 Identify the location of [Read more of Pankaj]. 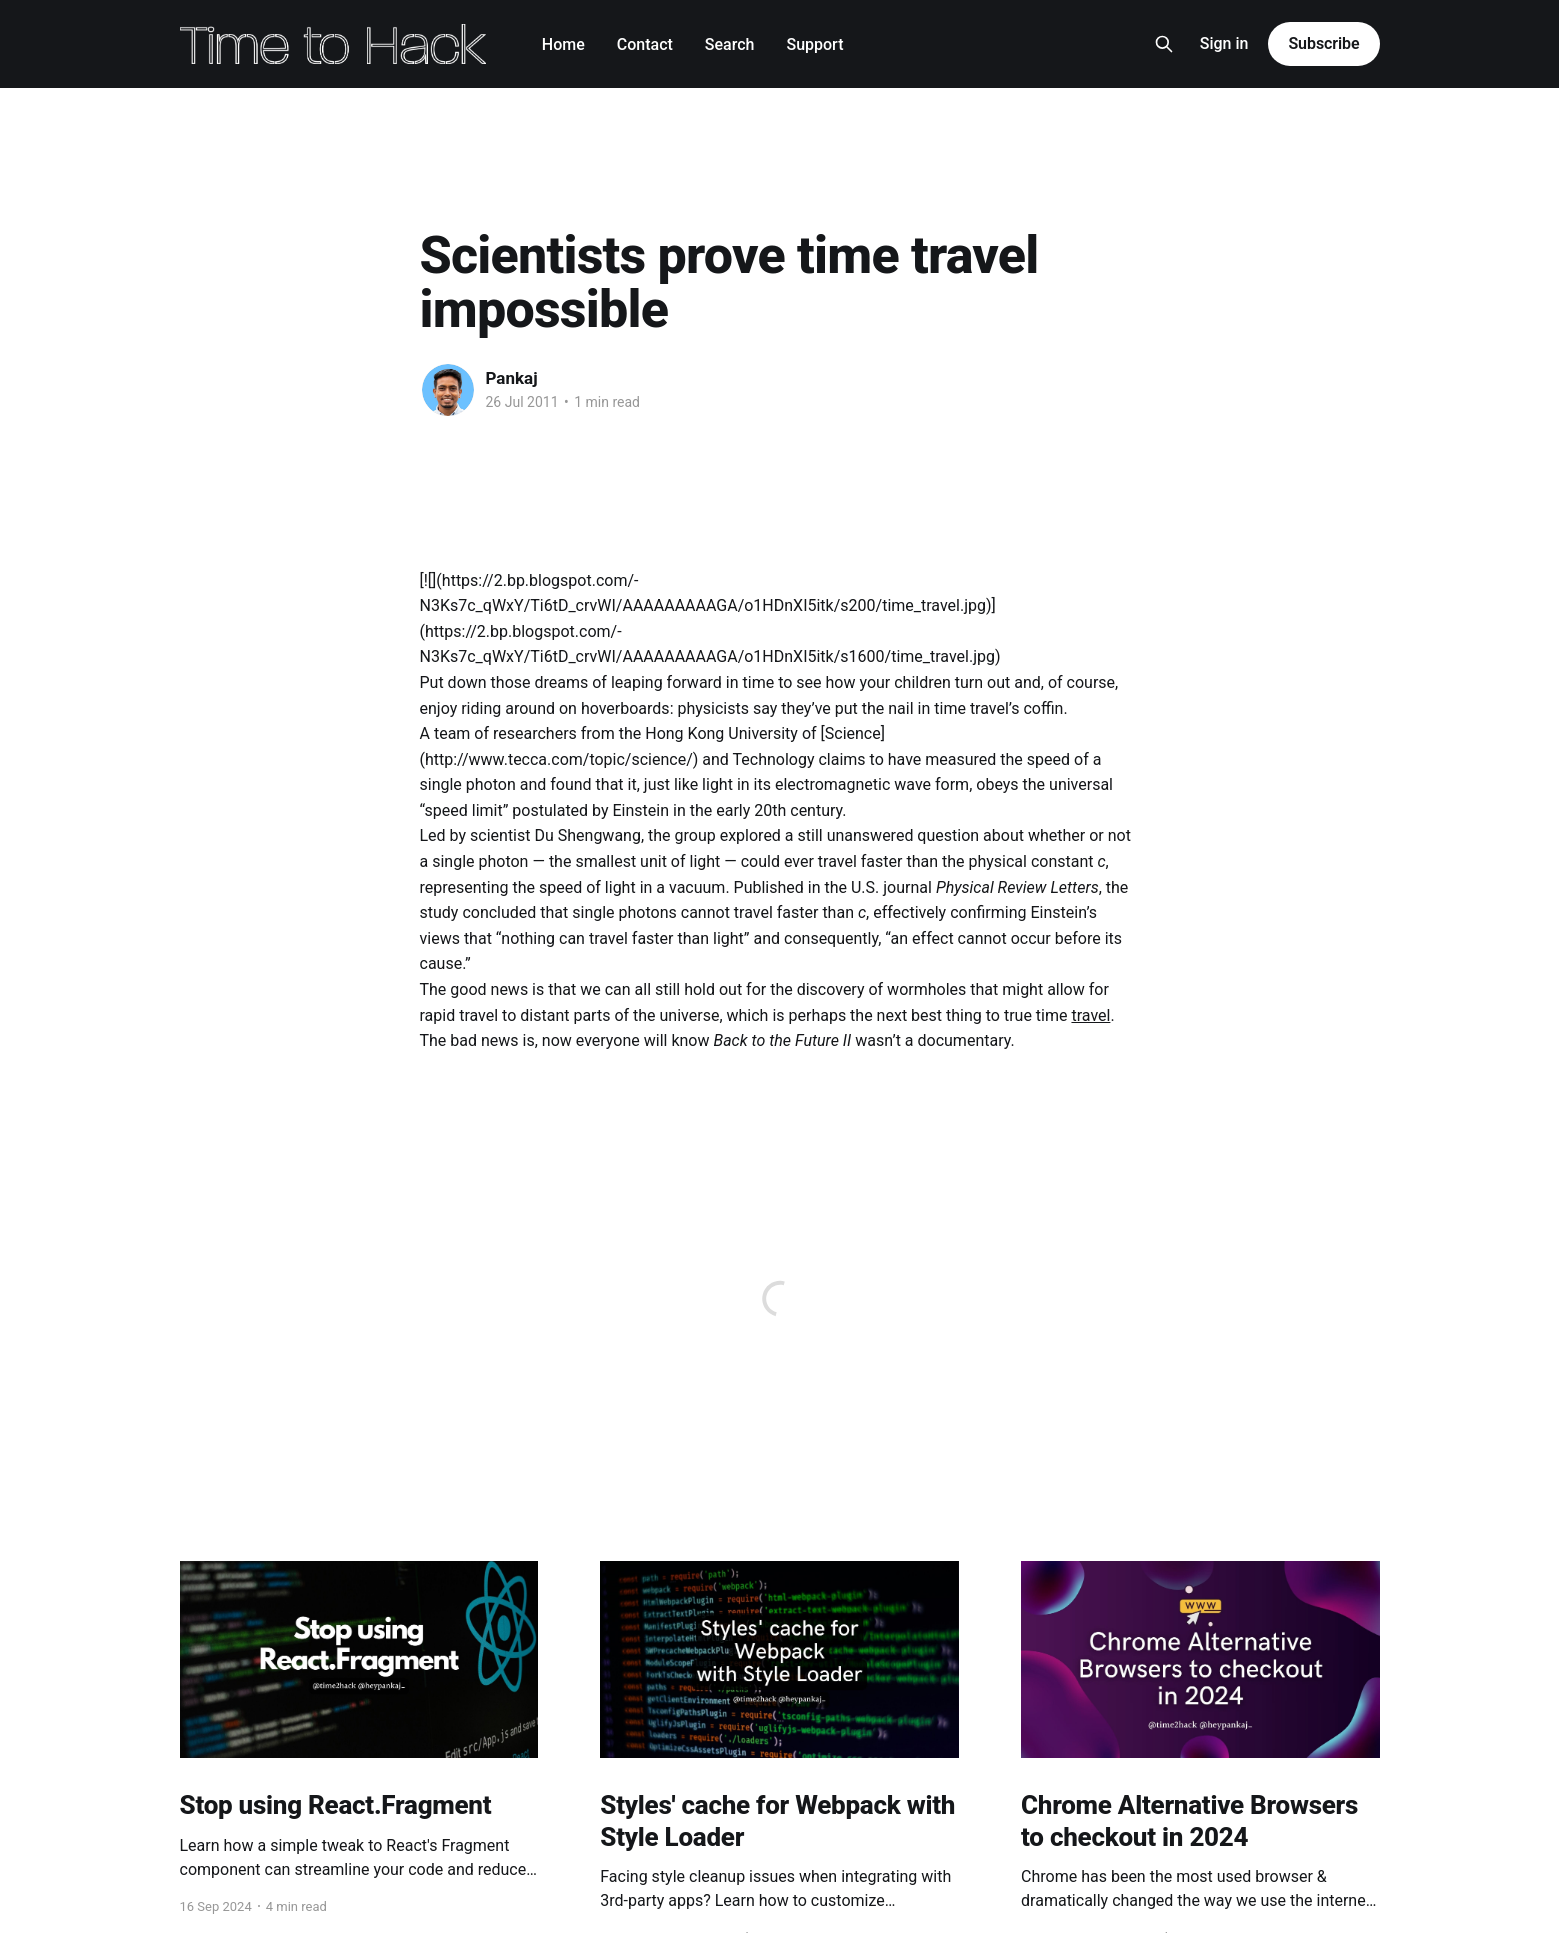
(448, 390).